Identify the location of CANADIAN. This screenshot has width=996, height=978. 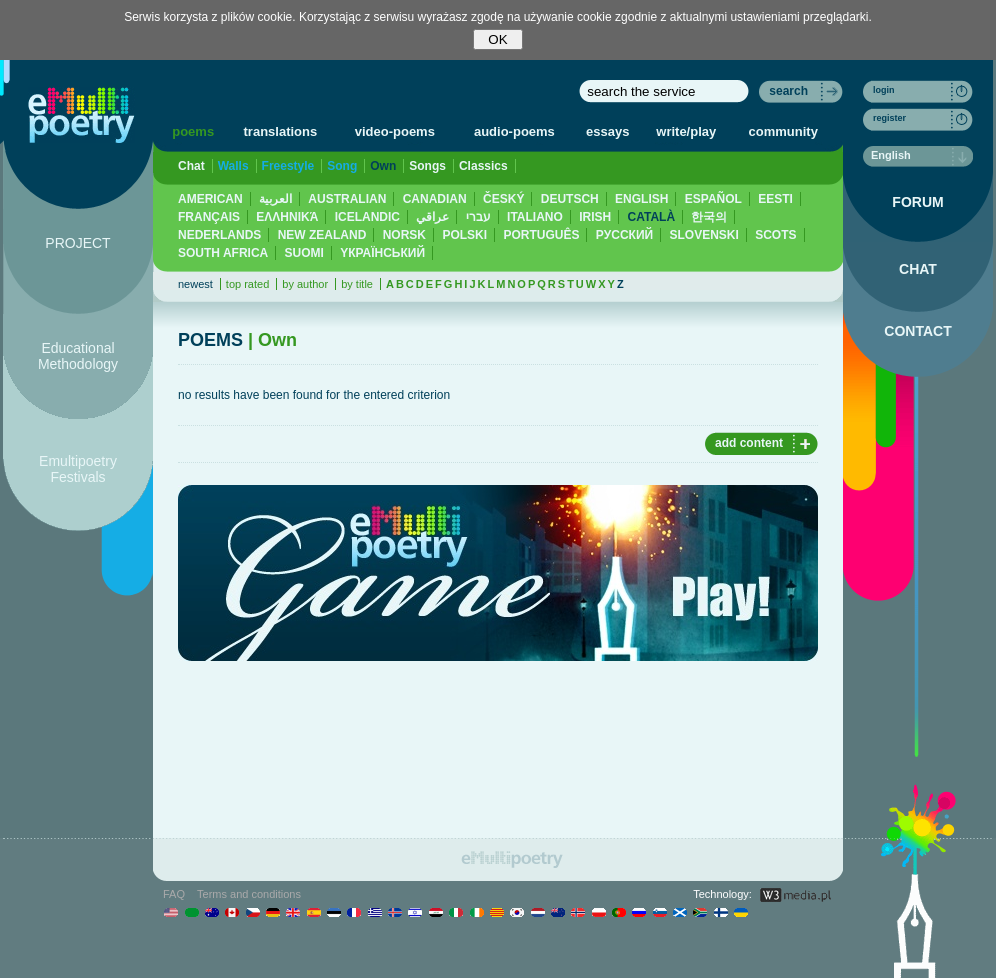
(435, 199).